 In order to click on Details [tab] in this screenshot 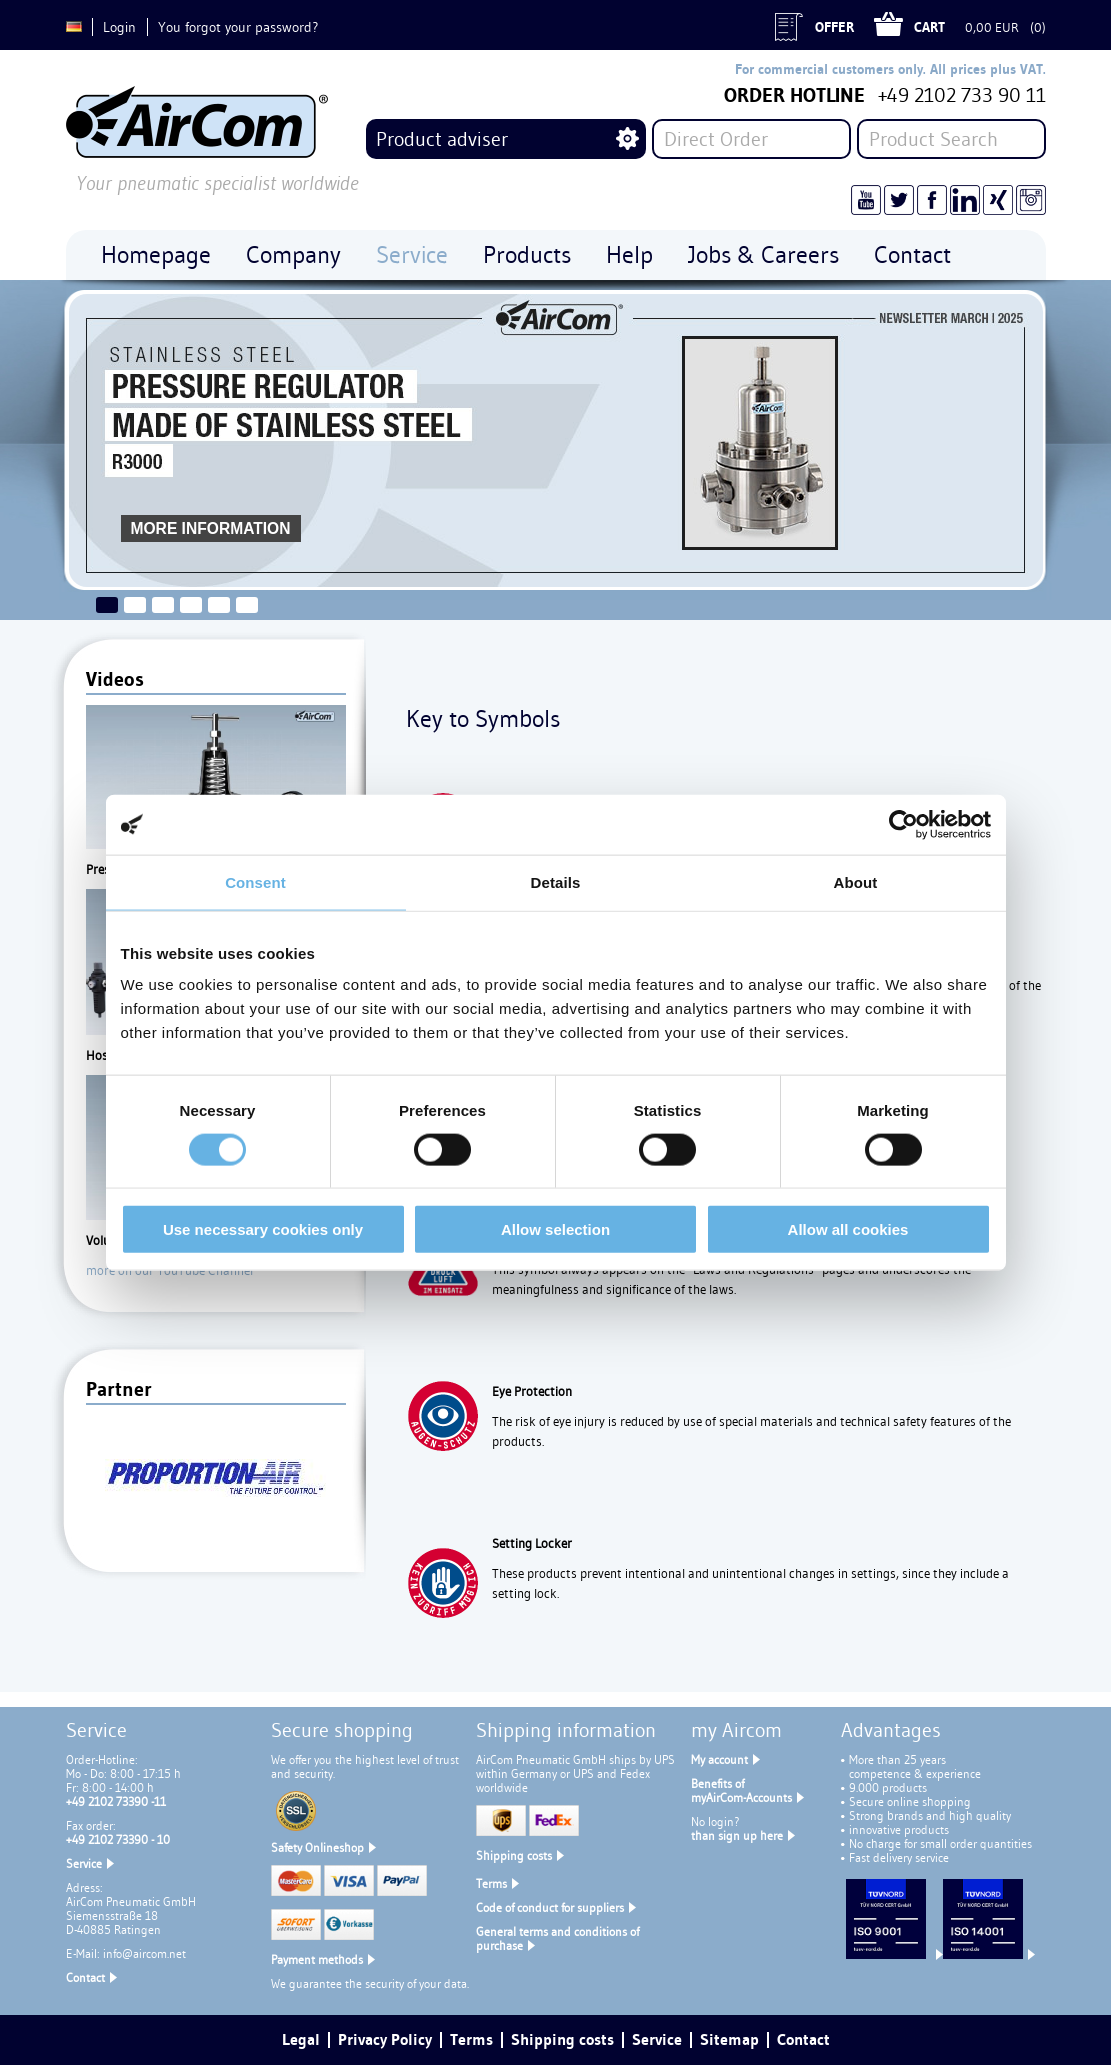, I will do `click(556, 881)`.